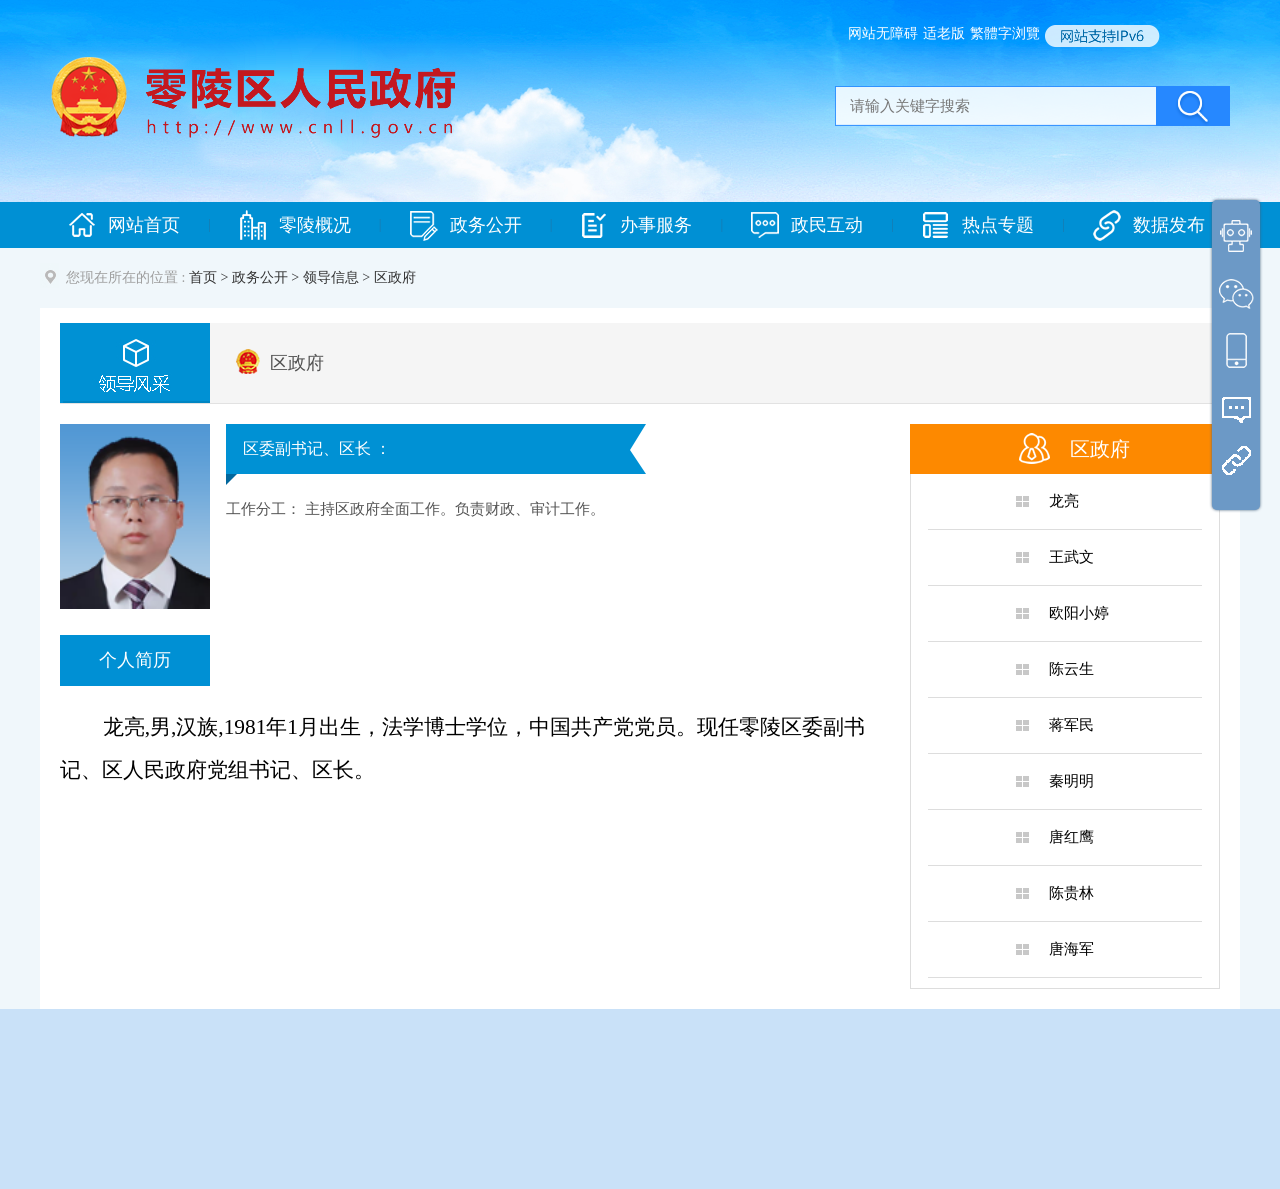 This screenshot has width=1280, height=1189. I want to click on 领导信息, so click(331, 277).